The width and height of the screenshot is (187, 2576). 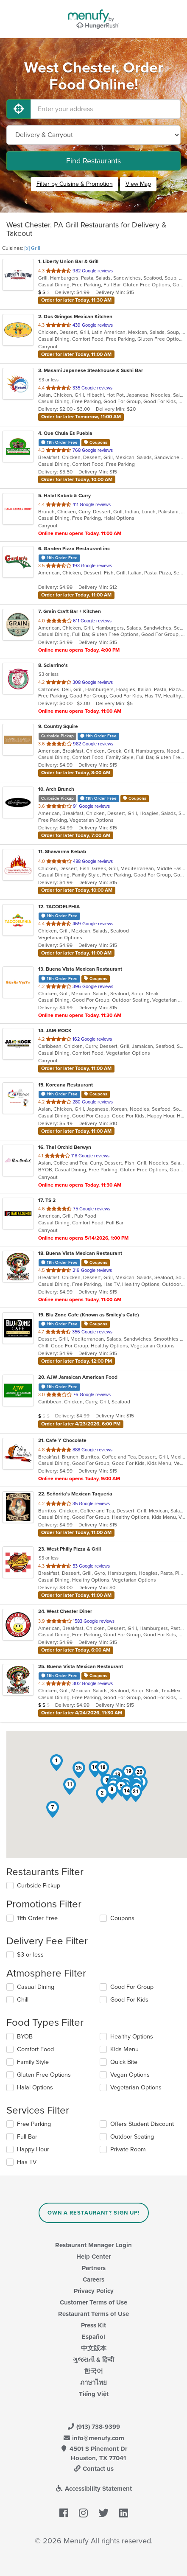 I want to click on Restaurant Manager Login, so click(x=93, y=2245).